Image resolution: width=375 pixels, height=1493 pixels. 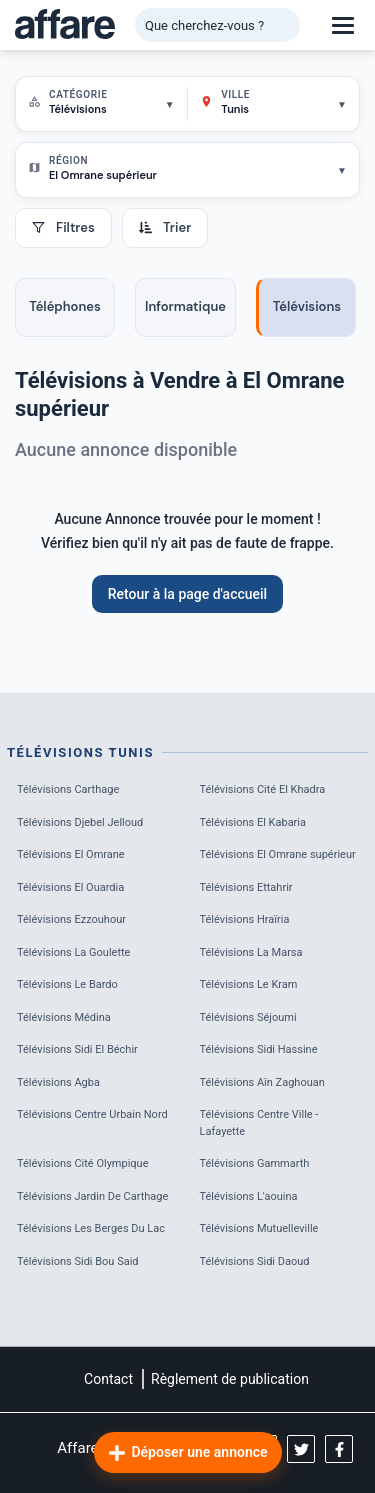 What do you see at coordinates (278, 854) in the screenshot?
I see `Télévisions El Omrane supérieur` at bounding box center [278, 854].